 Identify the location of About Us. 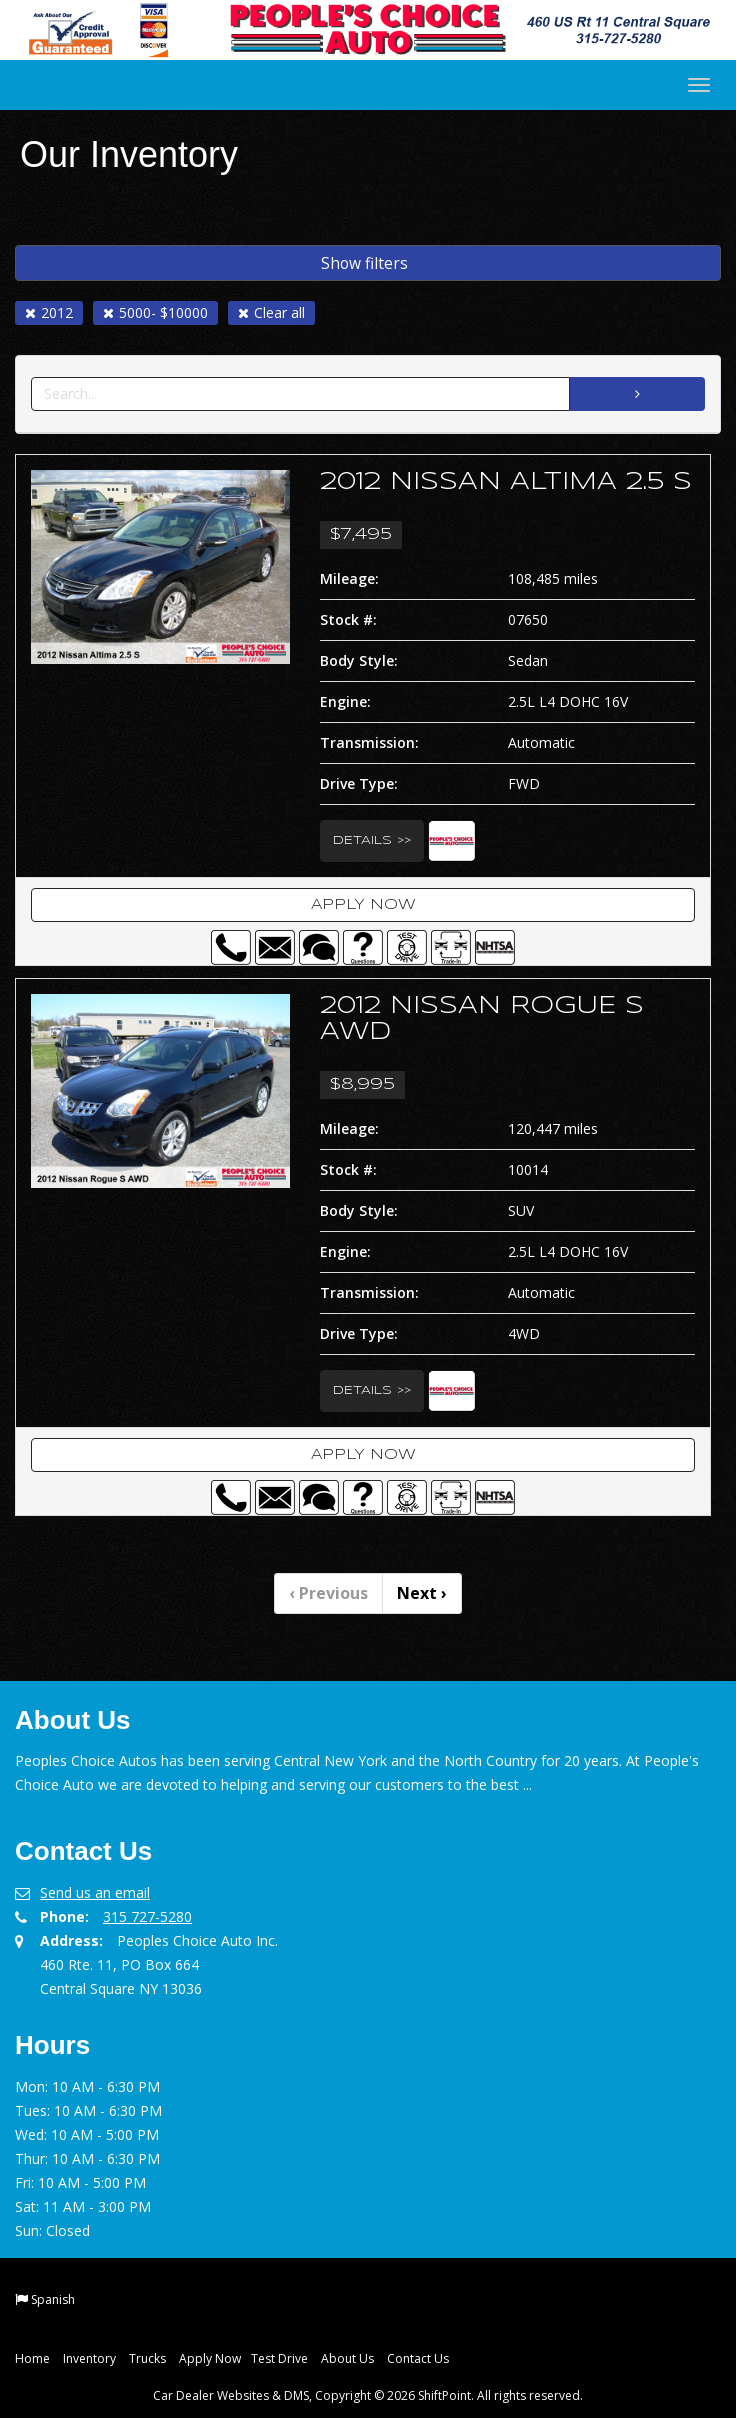
(347, 2358).